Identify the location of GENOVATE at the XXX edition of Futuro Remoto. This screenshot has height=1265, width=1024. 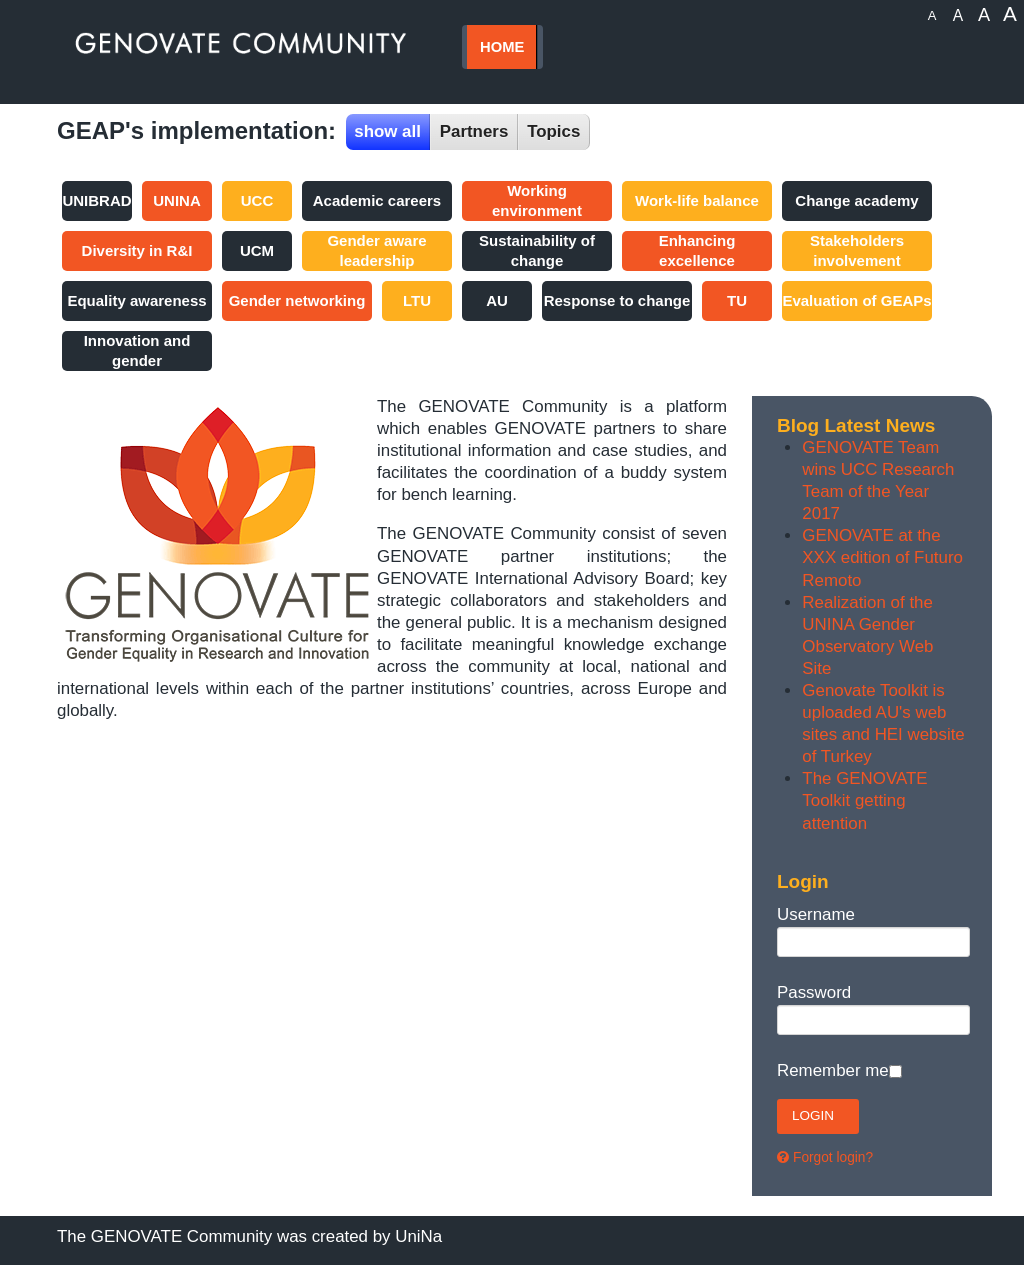
(882, 557).